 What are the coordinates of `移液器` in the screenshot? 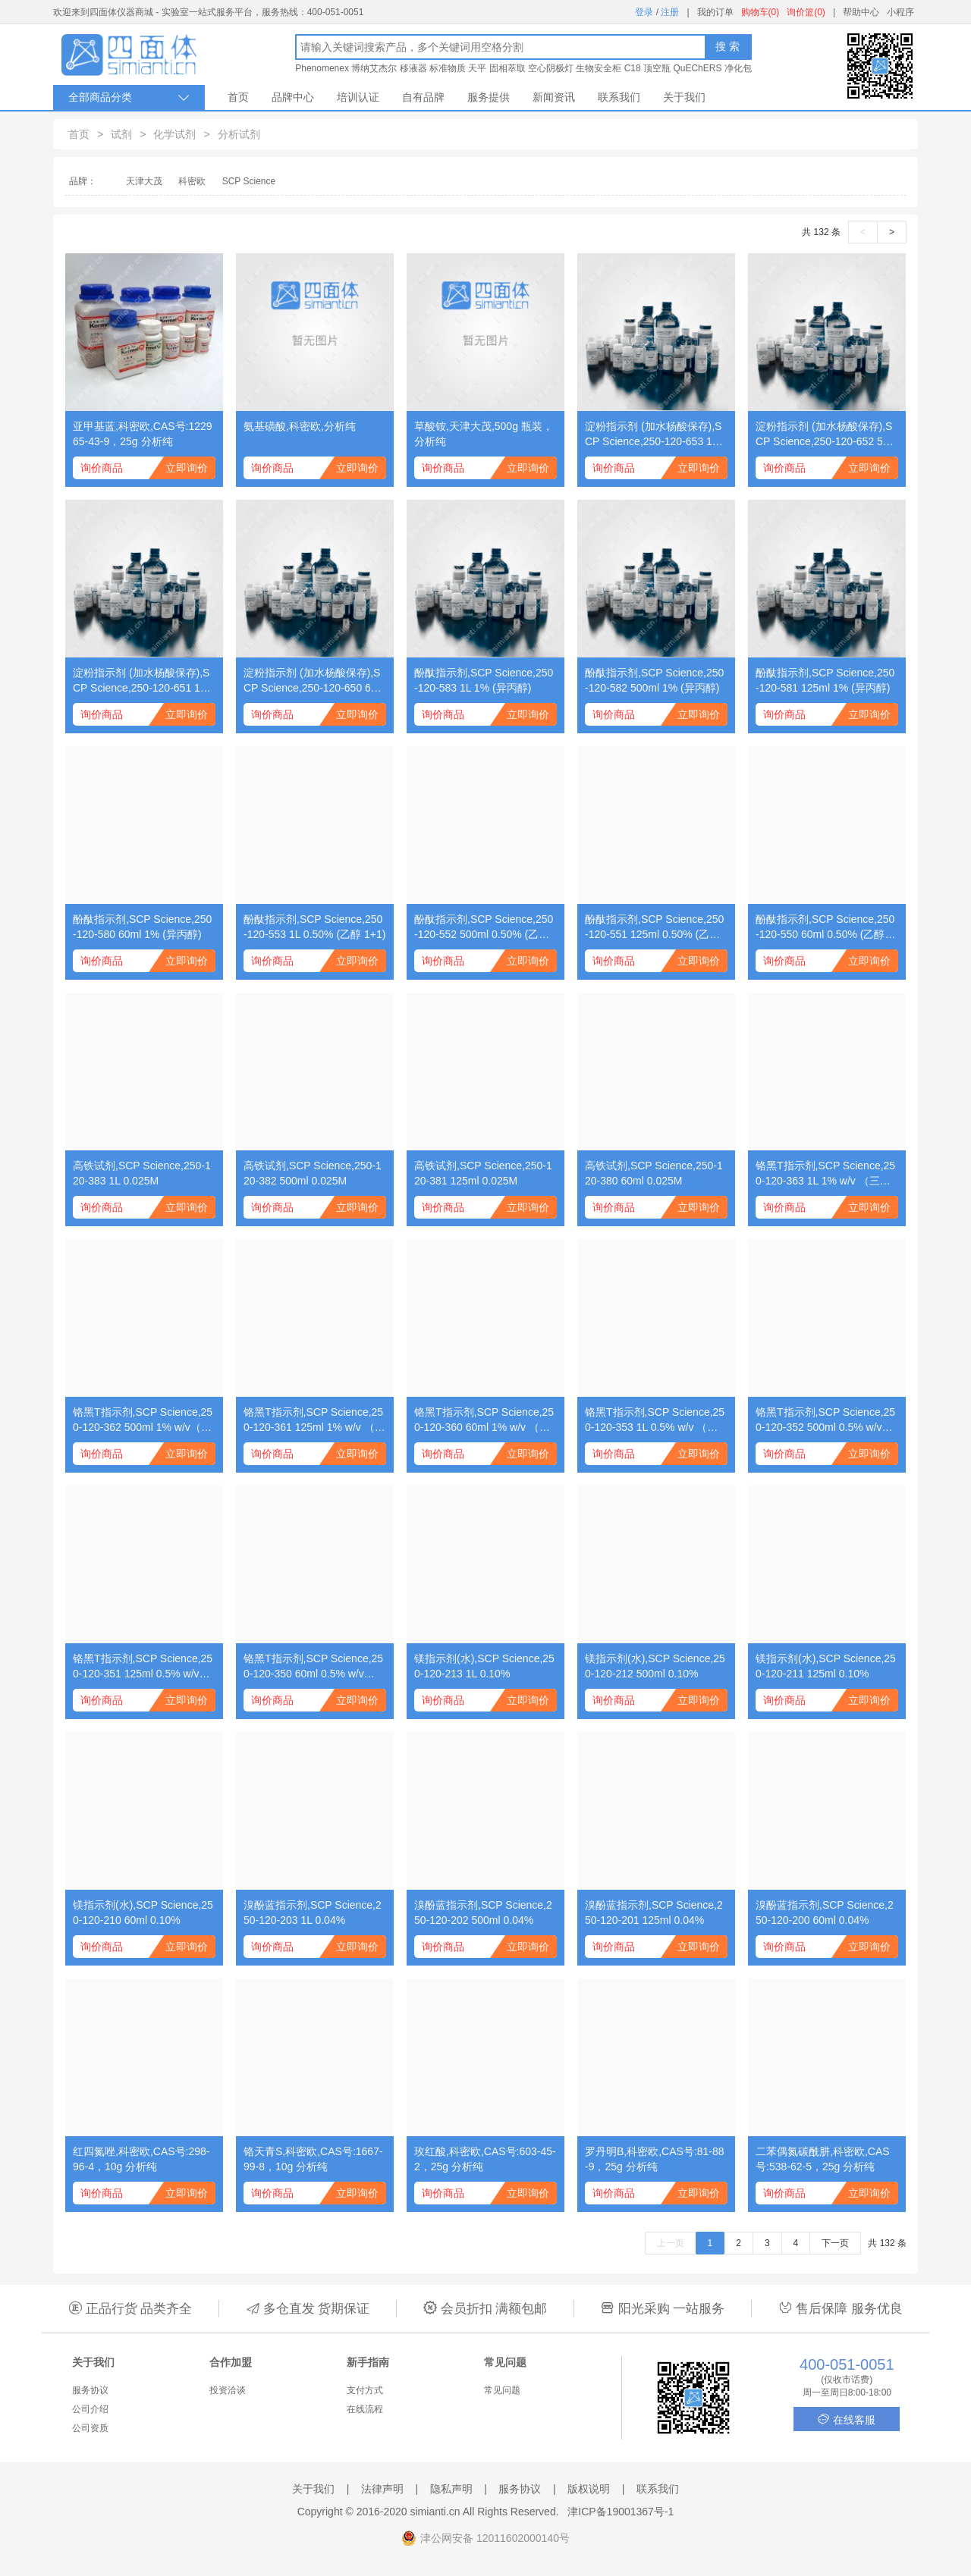 It's located at (413, 68).